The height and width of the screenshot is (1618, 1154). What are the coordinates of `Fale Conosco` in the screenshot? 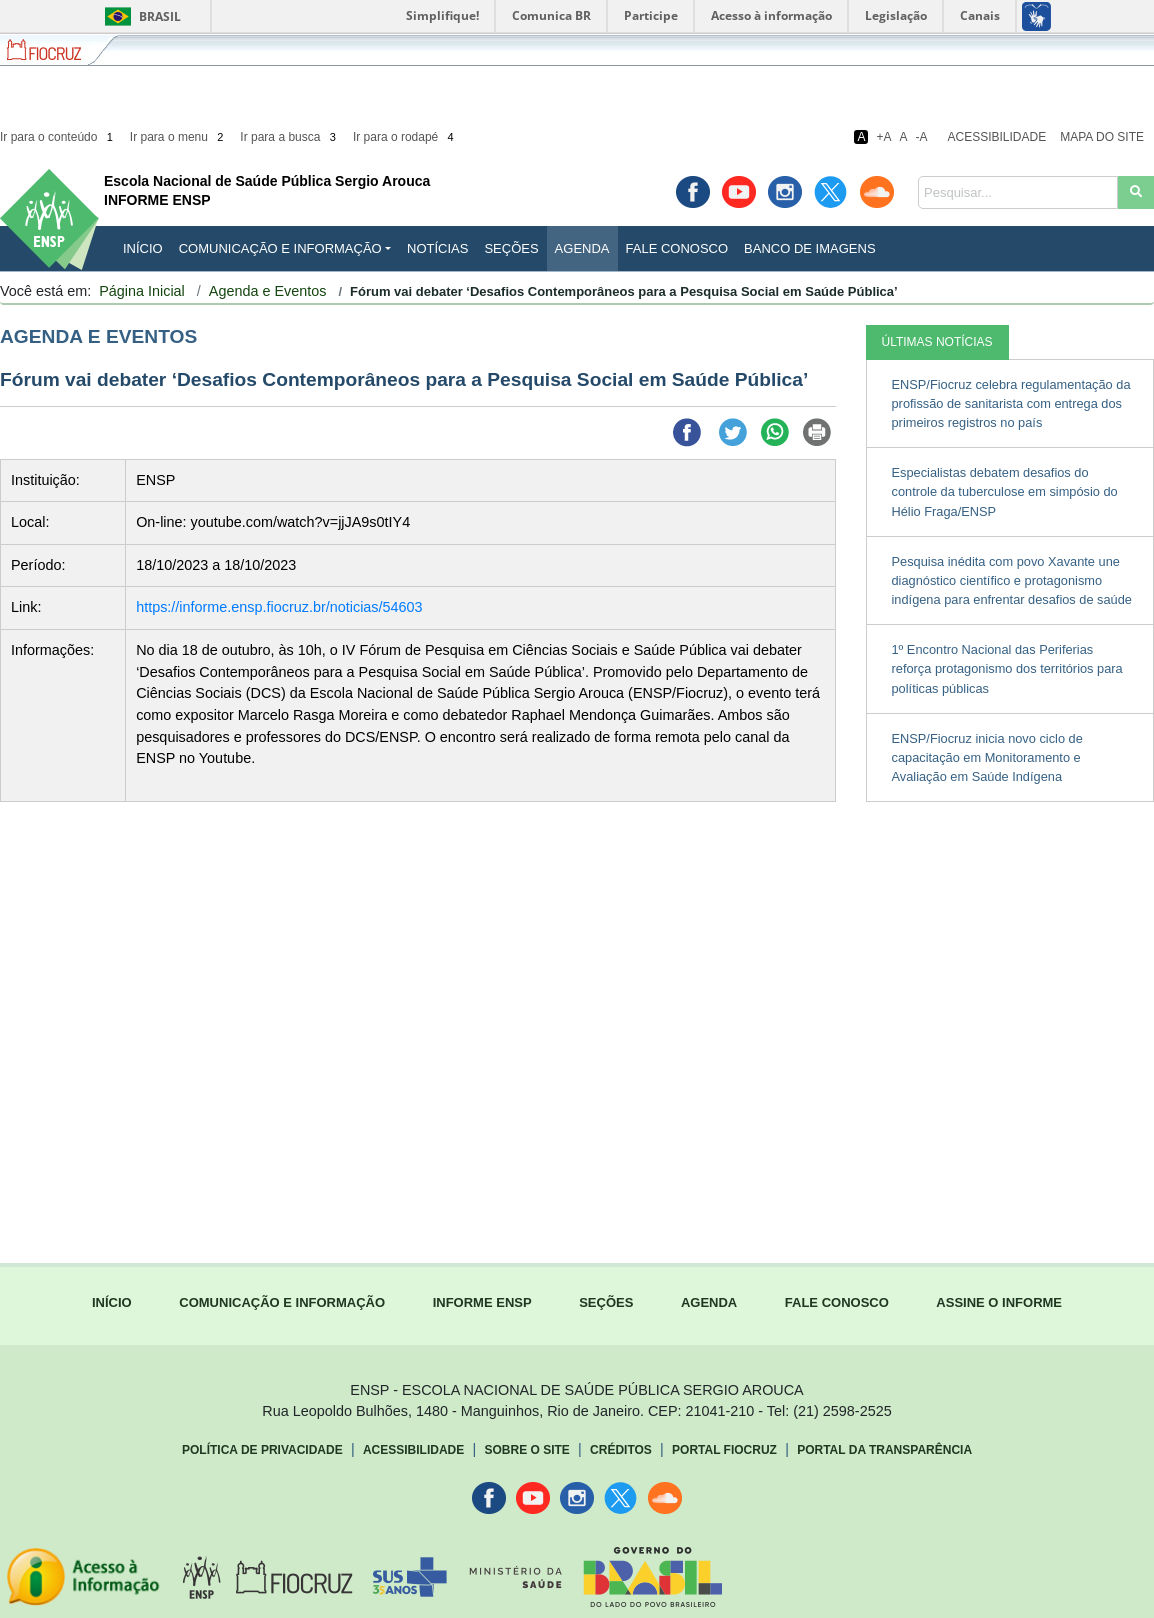 It's located at (677, 248).